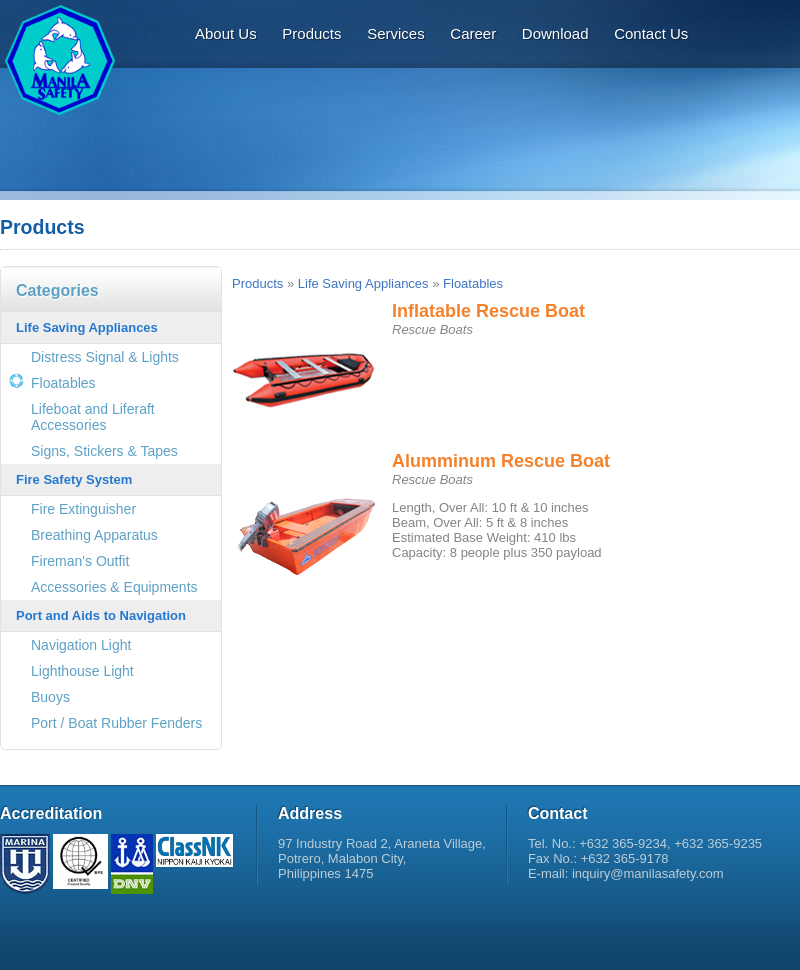 The width and height of the screenshot is (800, 970). I want to click on Inflatable Rescue Boat, so click(488, 311).